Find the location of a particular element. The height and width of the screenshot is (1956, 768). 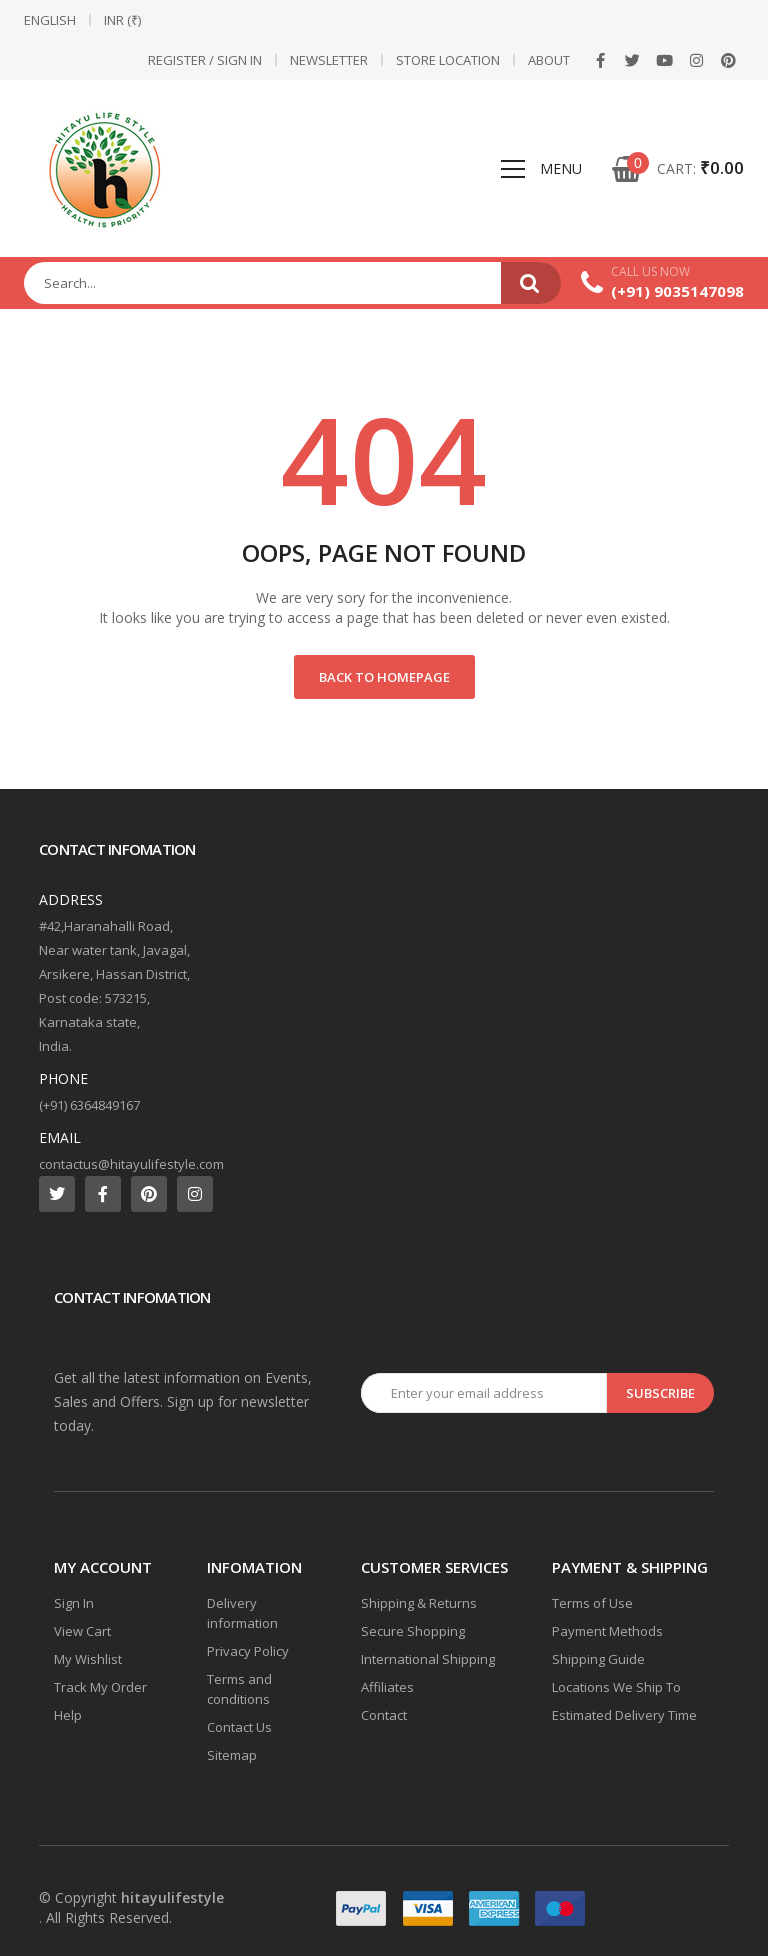

Privacy Policy is located at coordinates (248, 1651).